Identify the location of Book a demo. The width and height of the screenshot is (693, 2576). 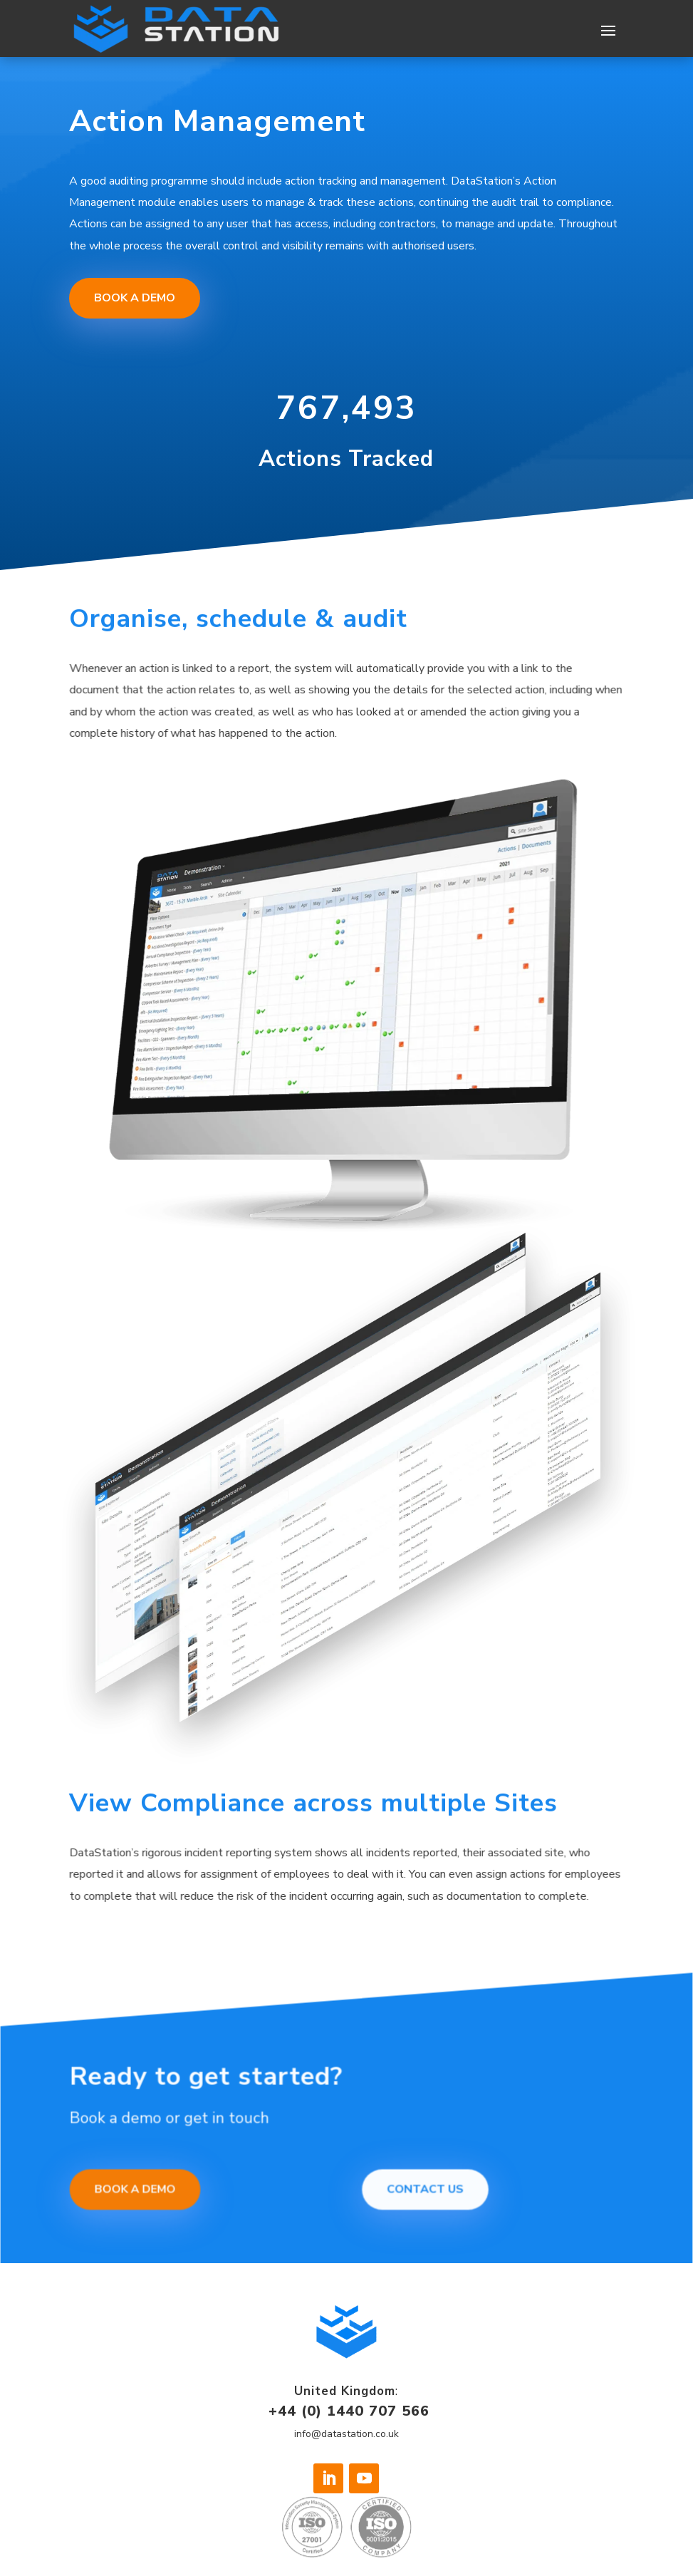
(151, 2193).